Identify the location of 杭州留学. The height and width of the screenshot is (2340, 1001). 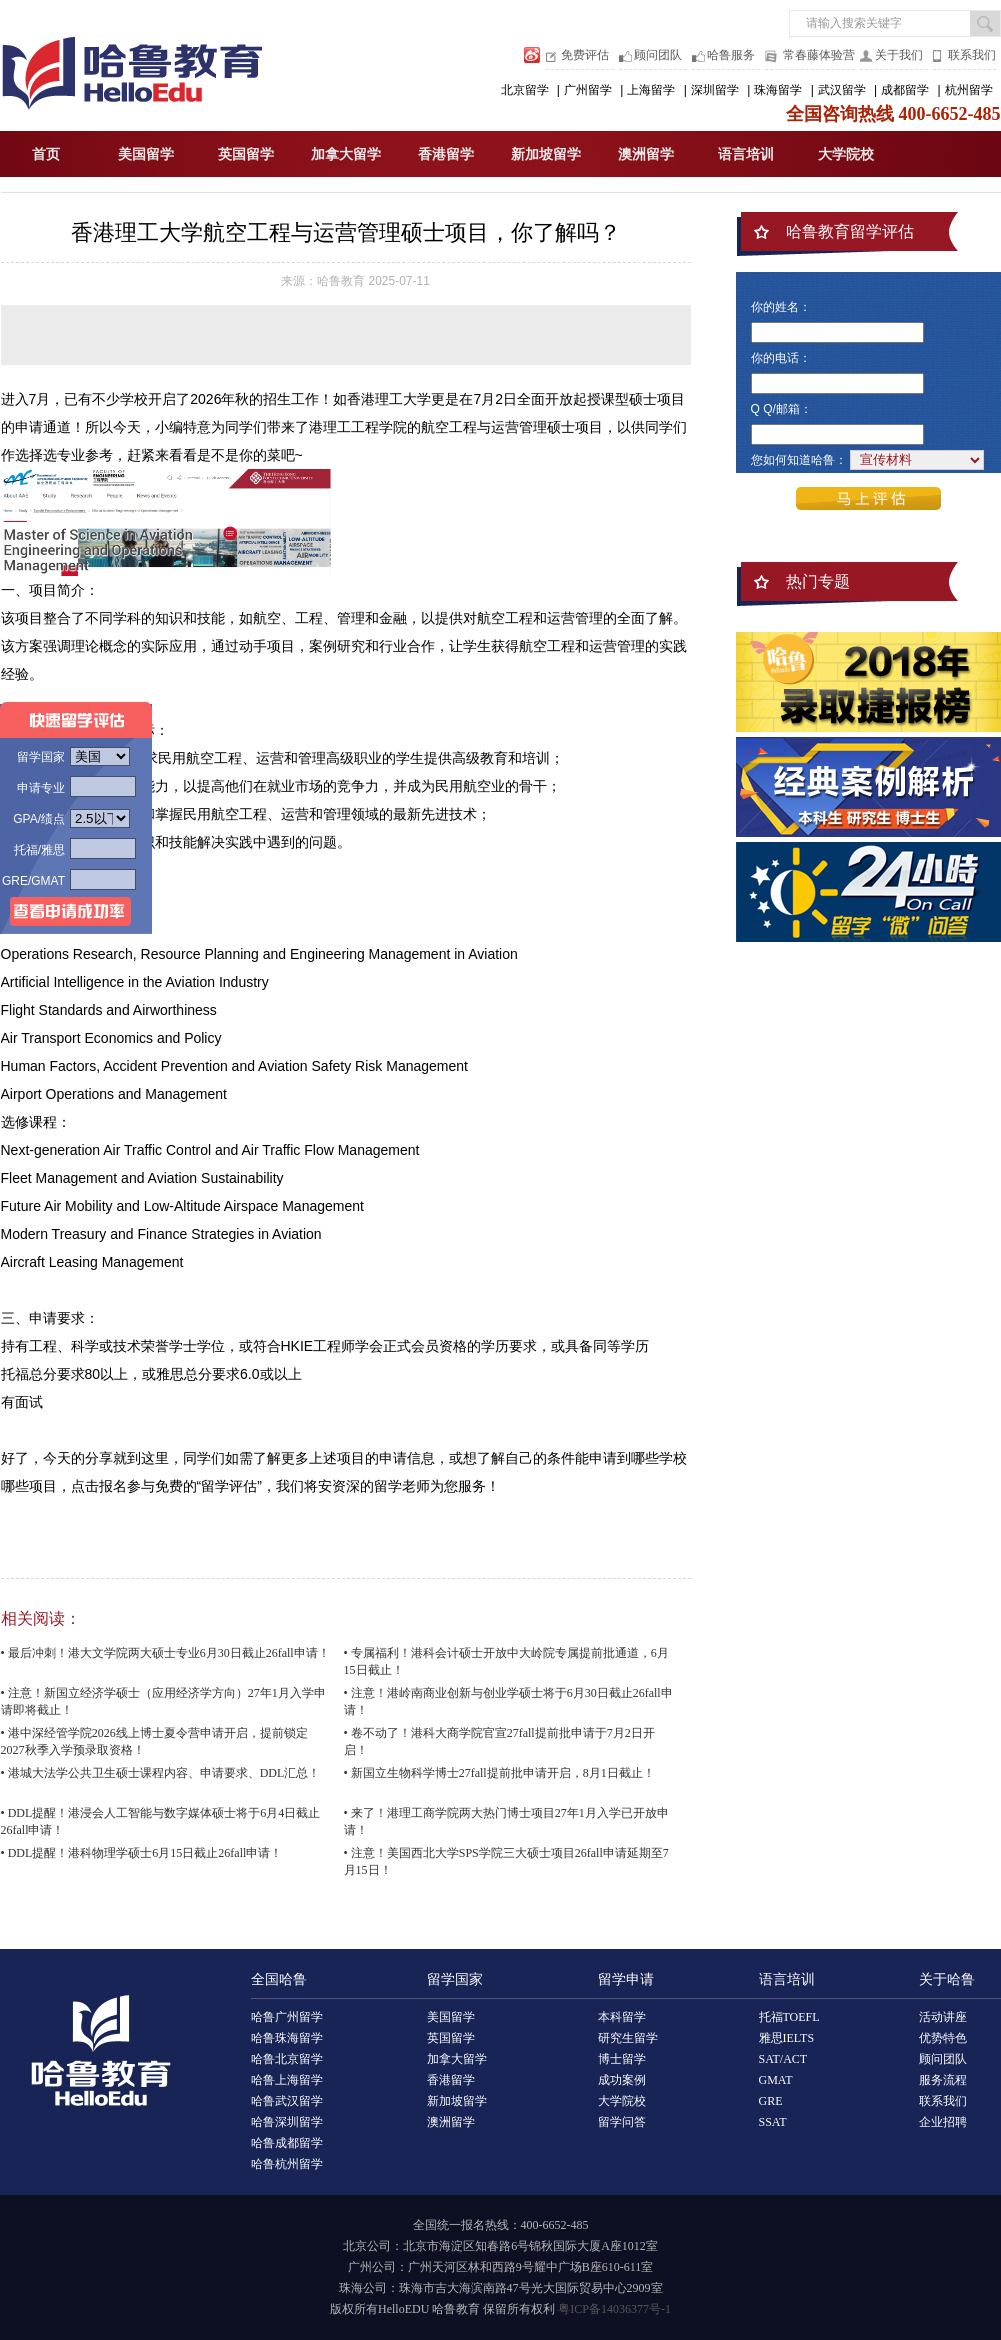
(969, 90).